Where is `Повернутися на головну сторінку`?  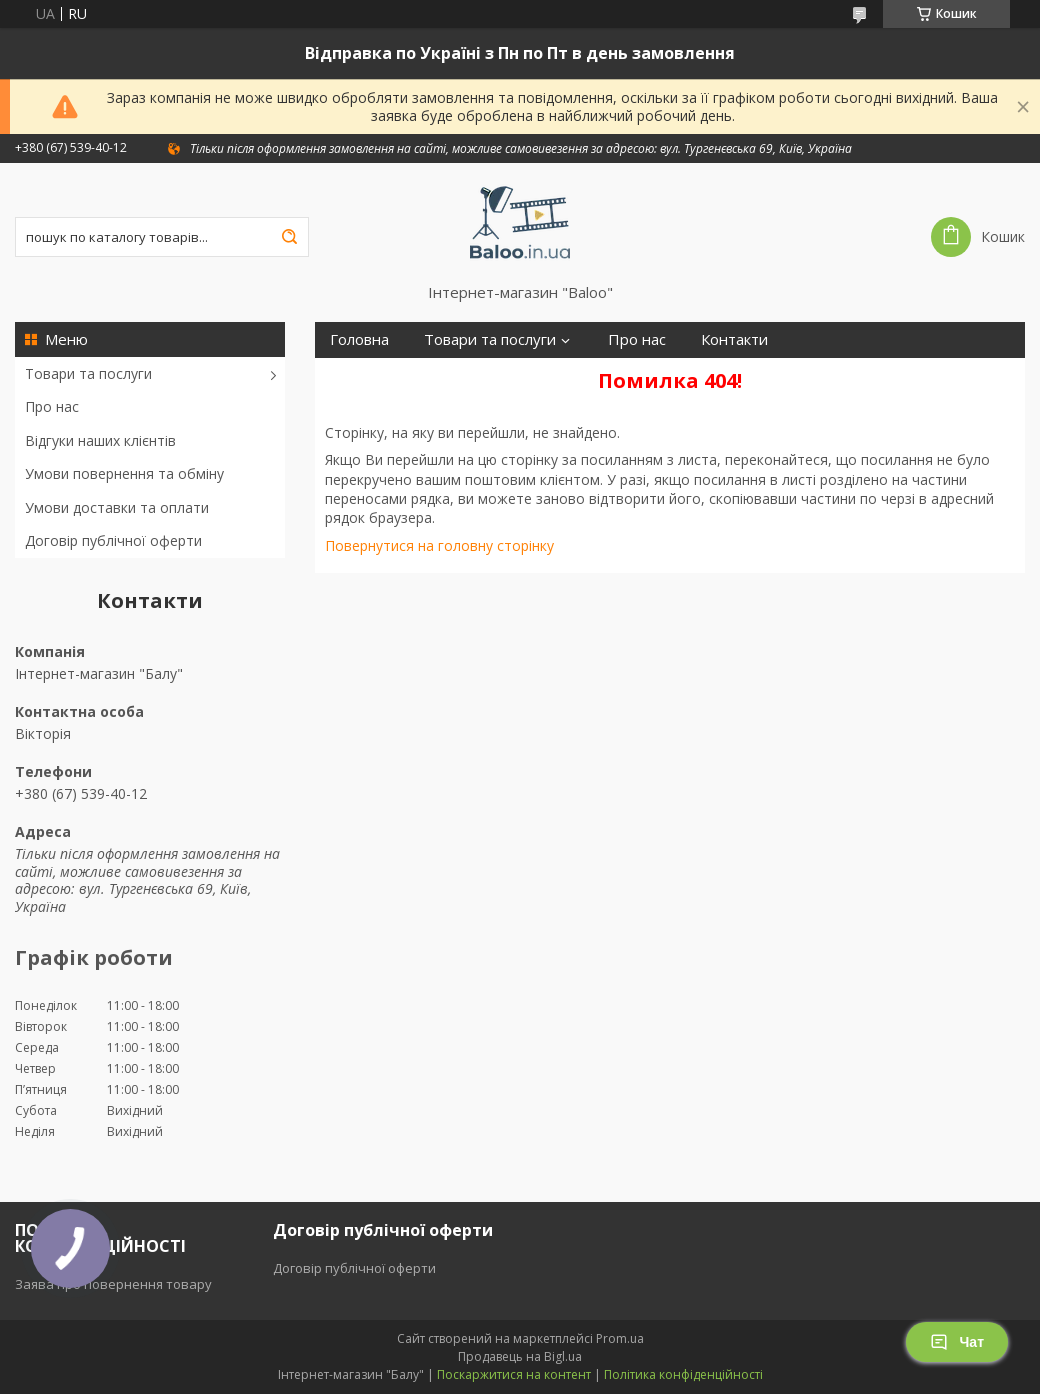
Повернутися на головну сторінку is located at coordinates (439, 545).